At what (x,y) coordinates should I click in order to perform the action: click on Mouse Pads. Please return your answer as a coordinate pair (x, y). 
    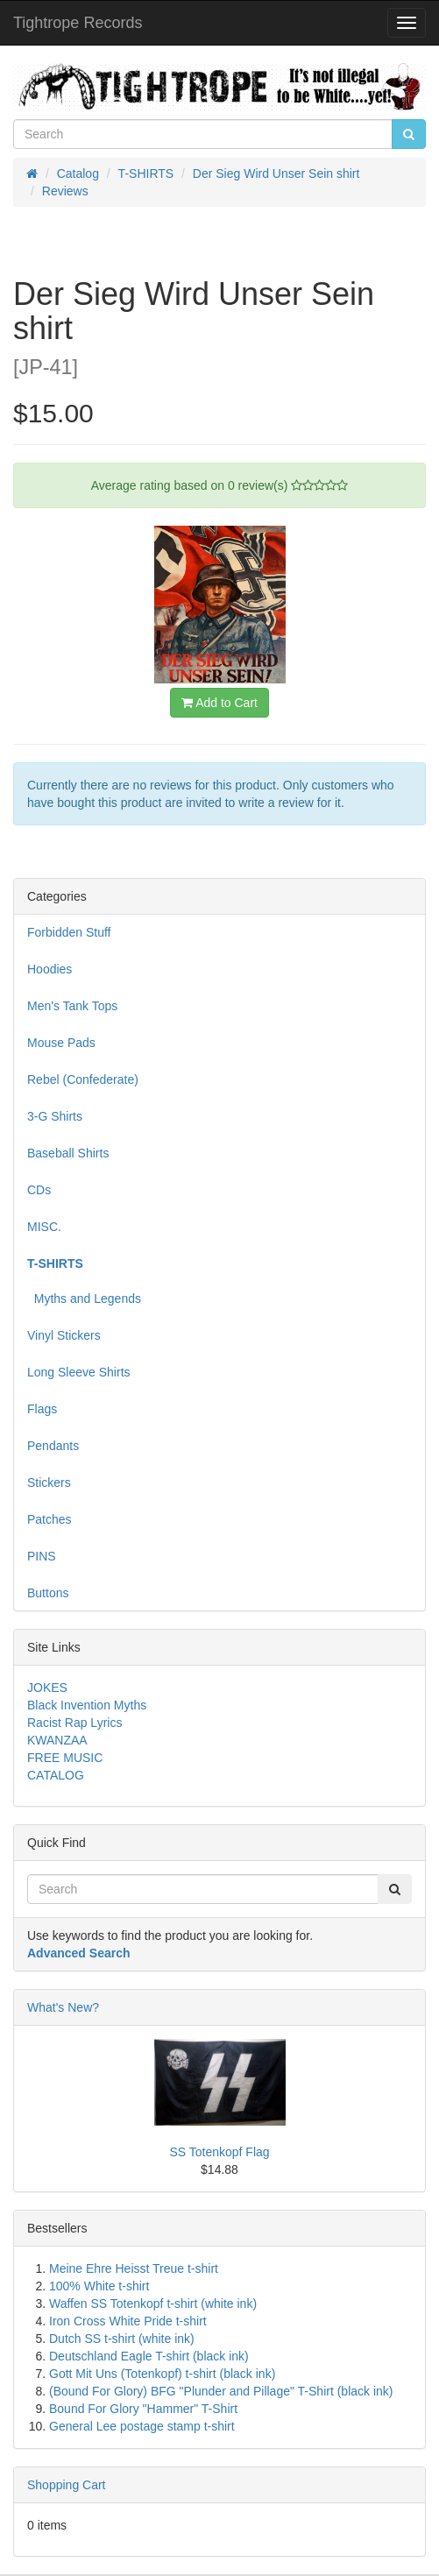
    Looking at the image, I should click on (61, 1043).